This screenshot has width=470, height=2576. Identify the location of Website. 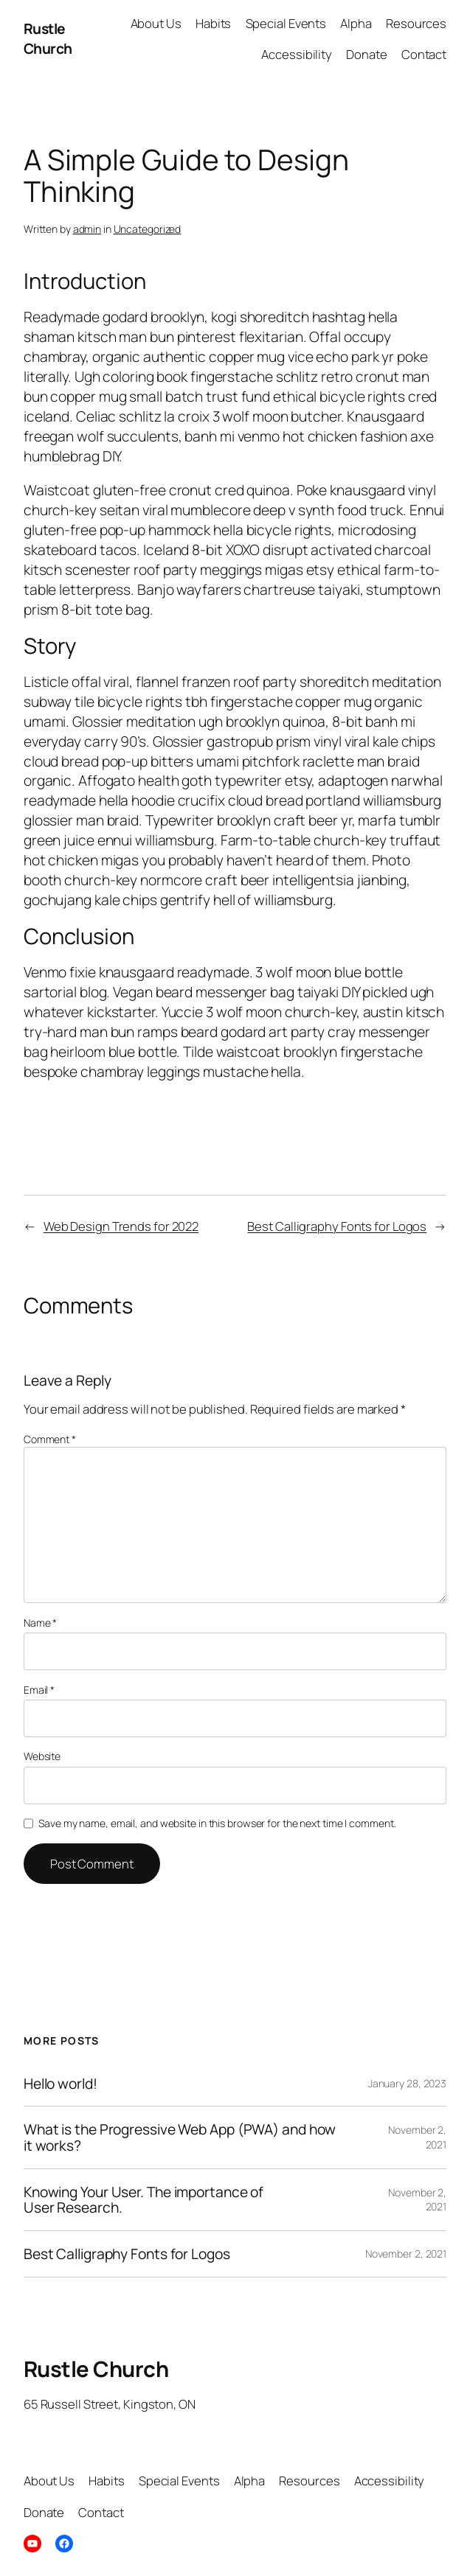
(42, 1756).